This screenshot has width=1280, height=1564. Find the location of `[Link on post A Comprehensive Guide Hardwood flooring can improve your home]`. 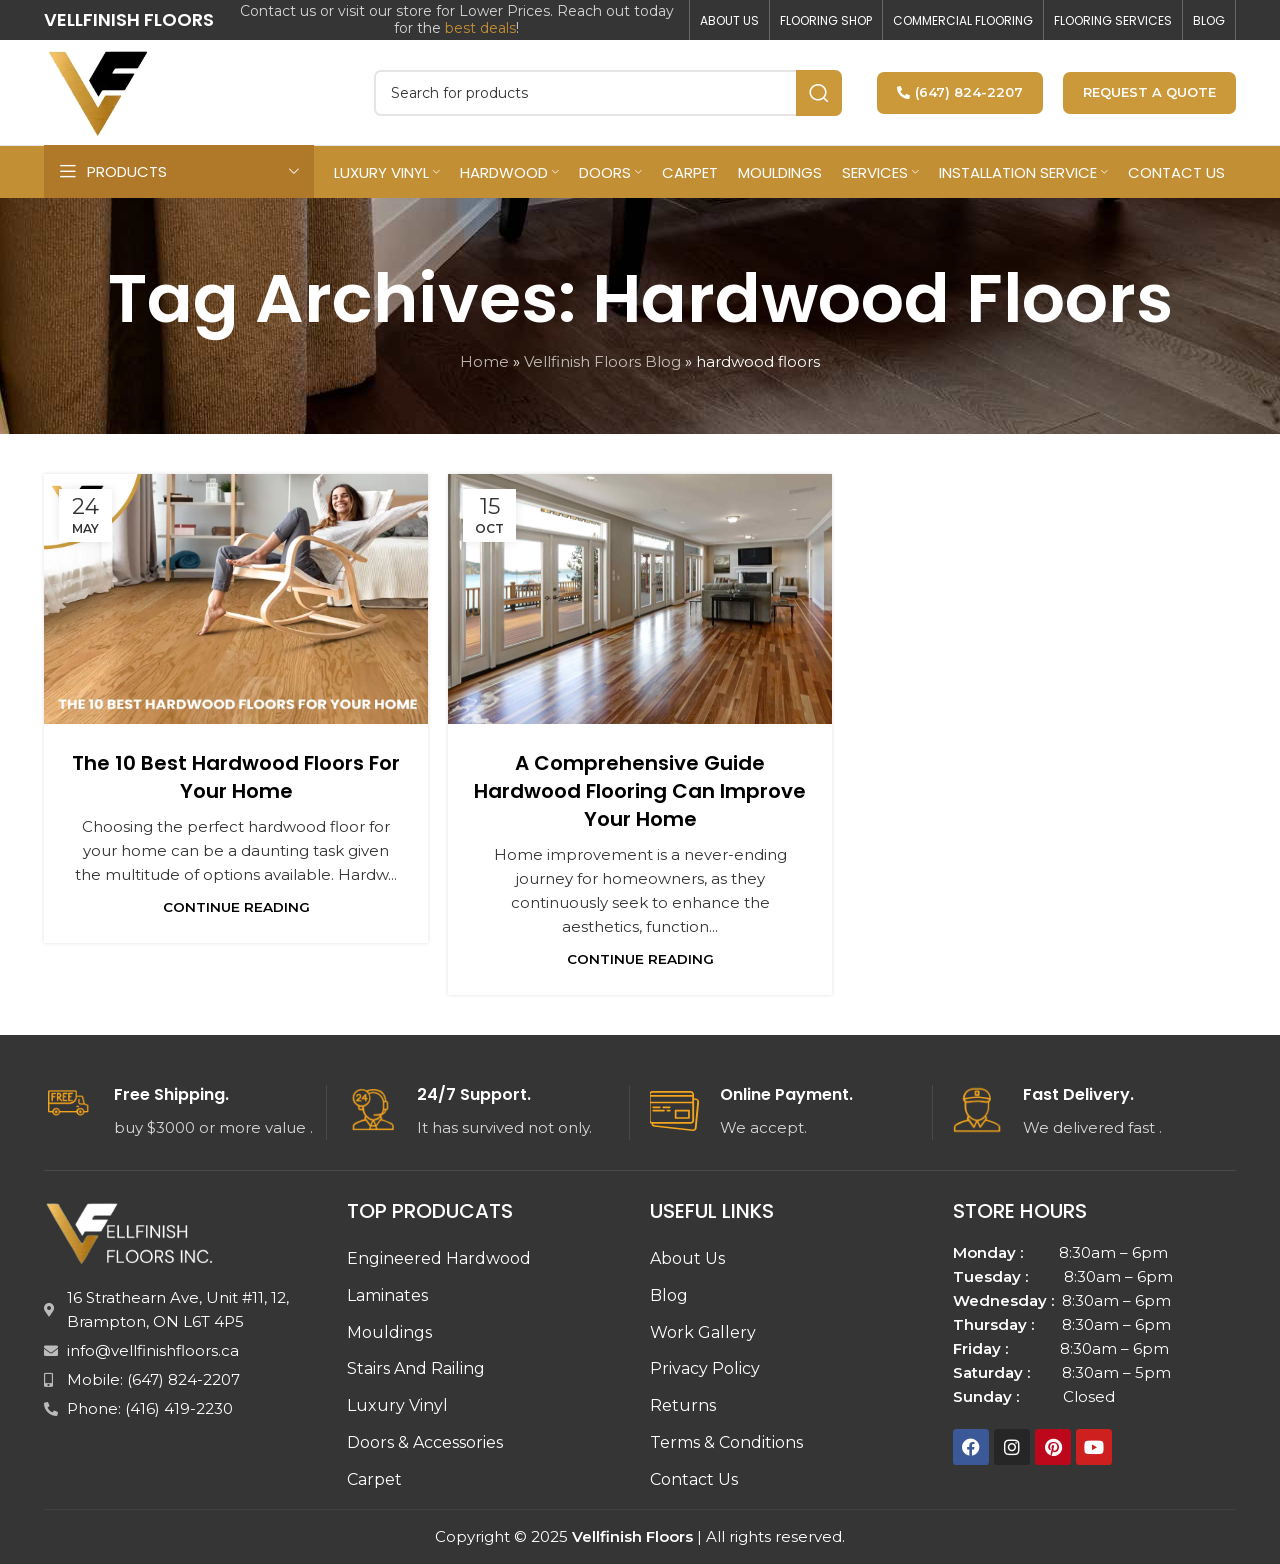

[Link on post A Comprehensive Guide Hardwood flooring can improve your home] is located at coordinates (640, 599).